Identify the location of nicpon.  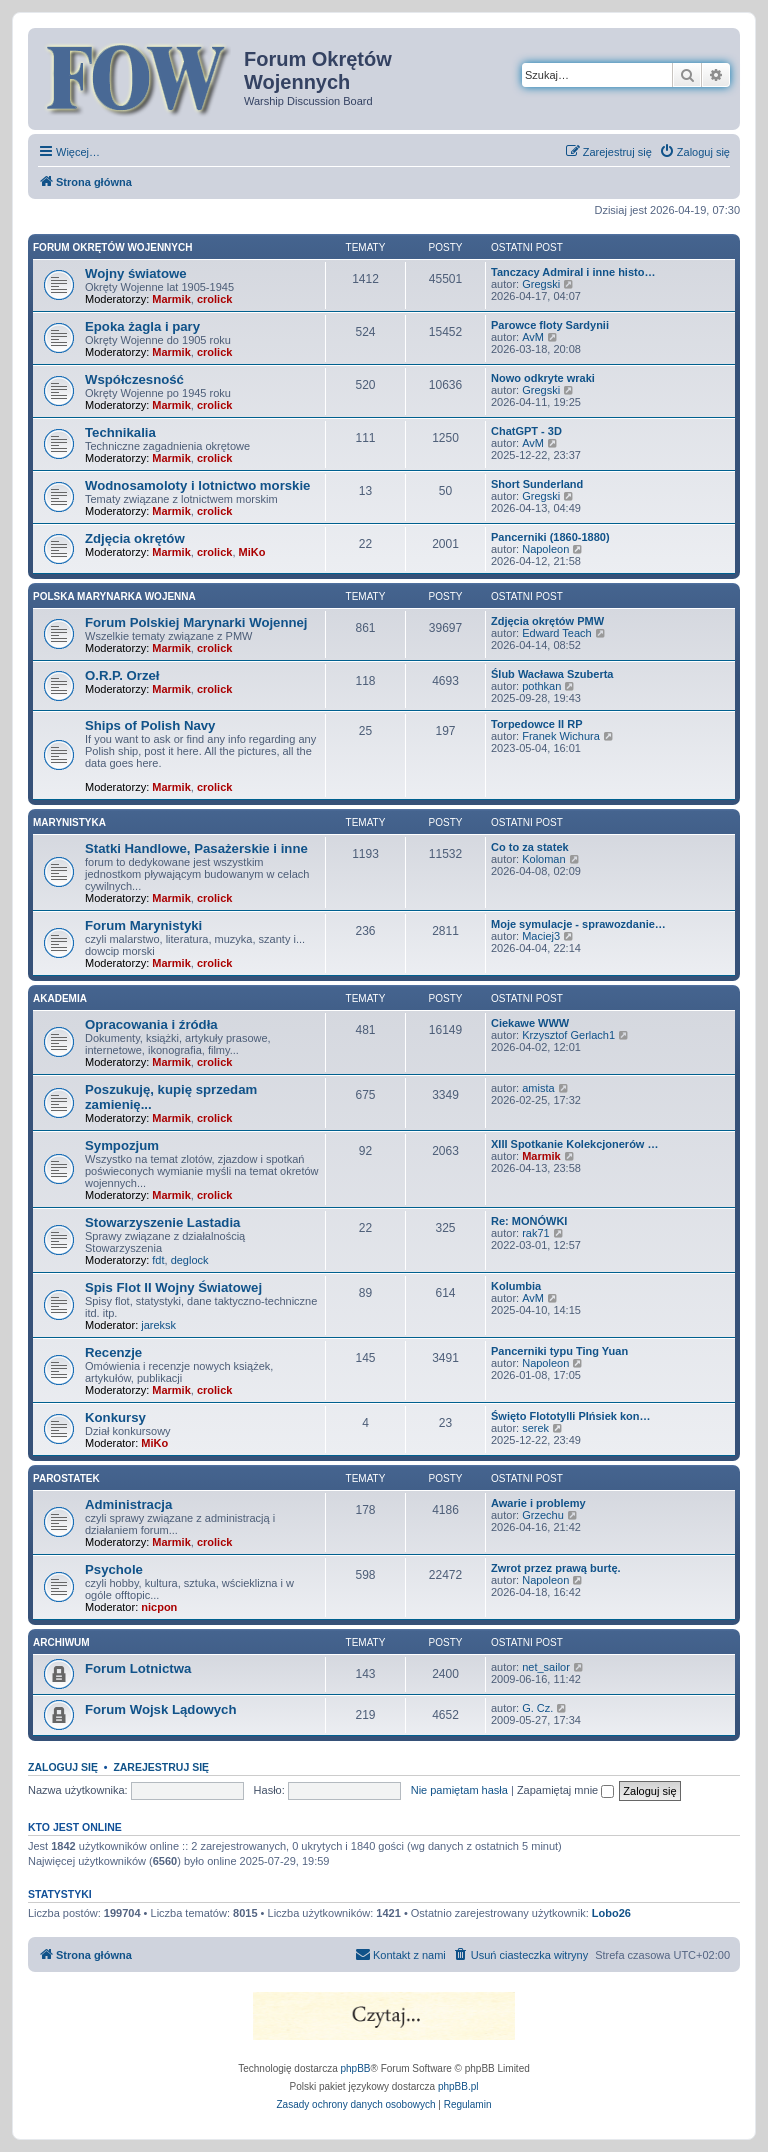
(159, 1607).